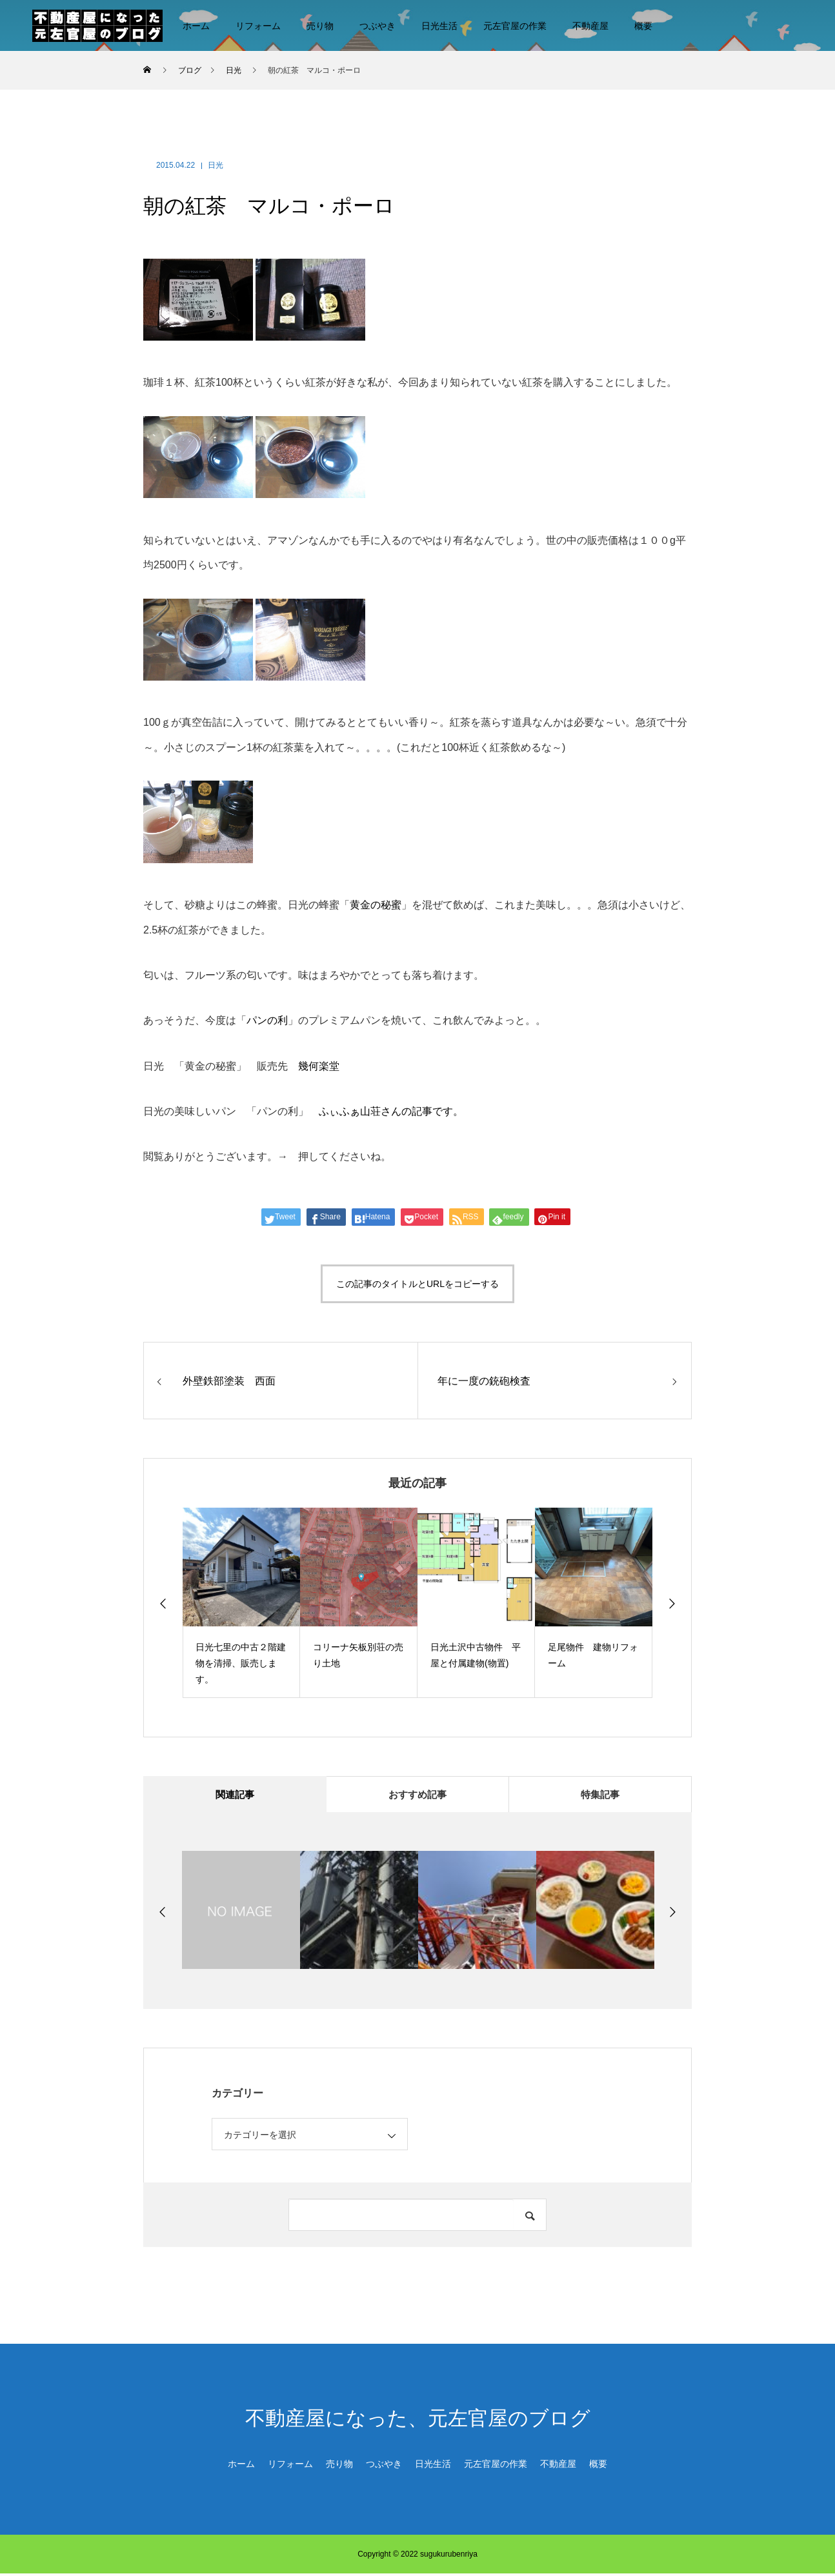 This screenshot has width=835, height=2576. What do you see at coordinates (439, 26) in the screenshot?
I see `日光生活` at bounding box center [439, 26].